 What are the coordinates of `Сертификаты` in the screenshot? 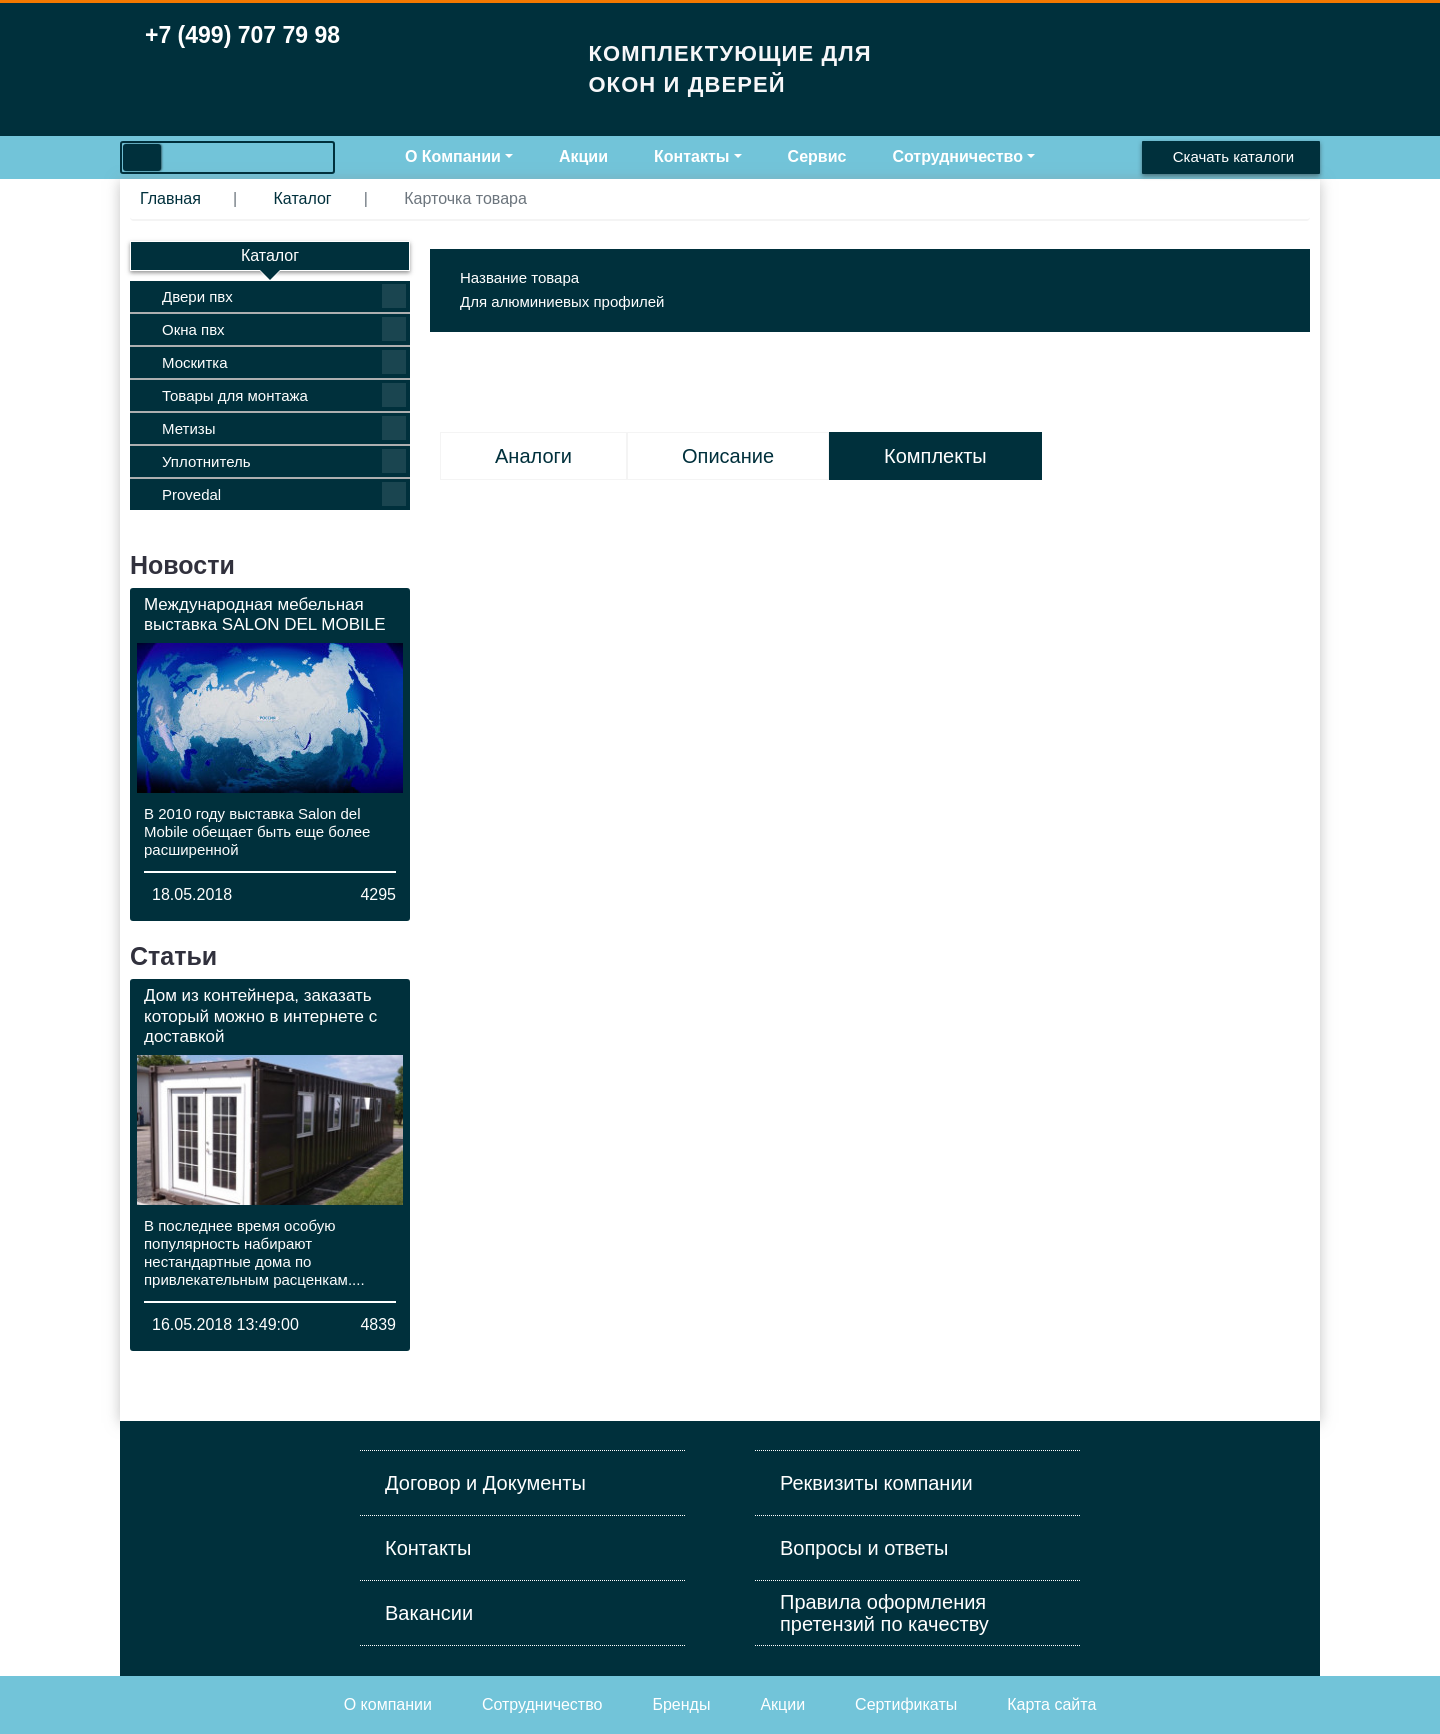 It's located at (906, 1704).